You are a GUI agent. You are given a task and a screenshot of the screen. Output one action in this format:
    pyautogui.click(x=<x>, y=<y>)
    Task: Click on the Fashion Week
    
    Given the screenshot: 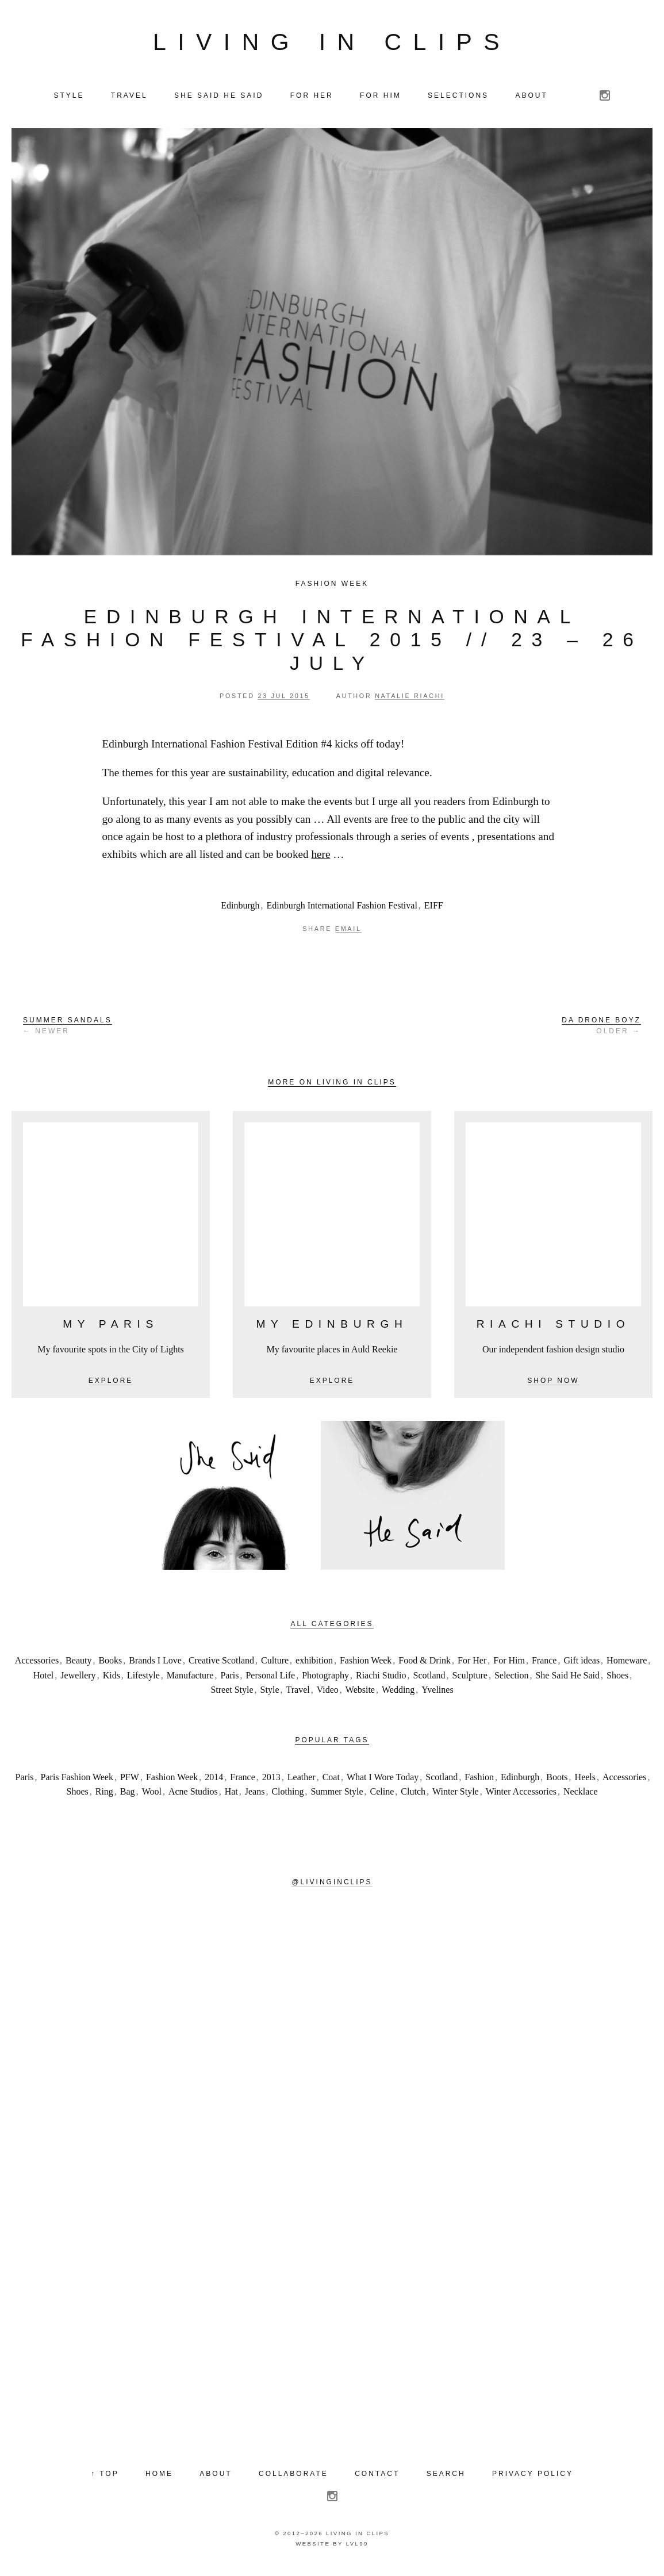 What is the action you would take?
    pyautogui.click(x=332, y=588)
    